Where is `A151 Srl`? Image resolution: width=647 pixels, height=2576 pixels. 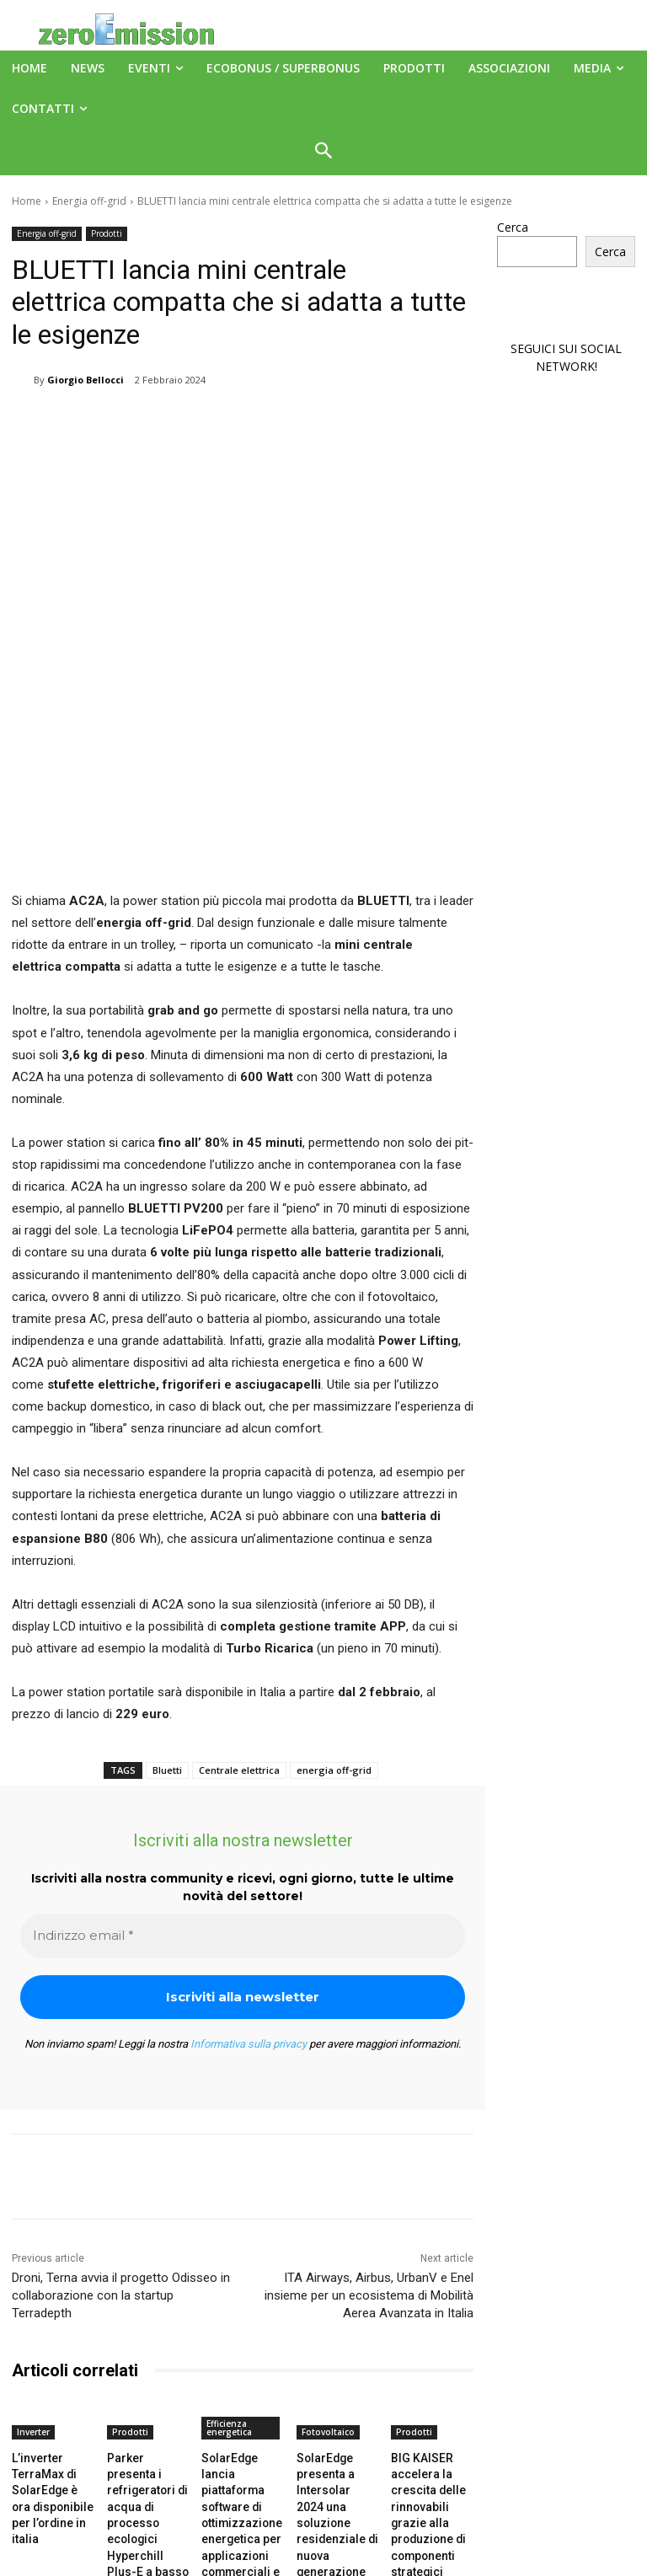 A151 Srl is located at coordinates (426, 2525).